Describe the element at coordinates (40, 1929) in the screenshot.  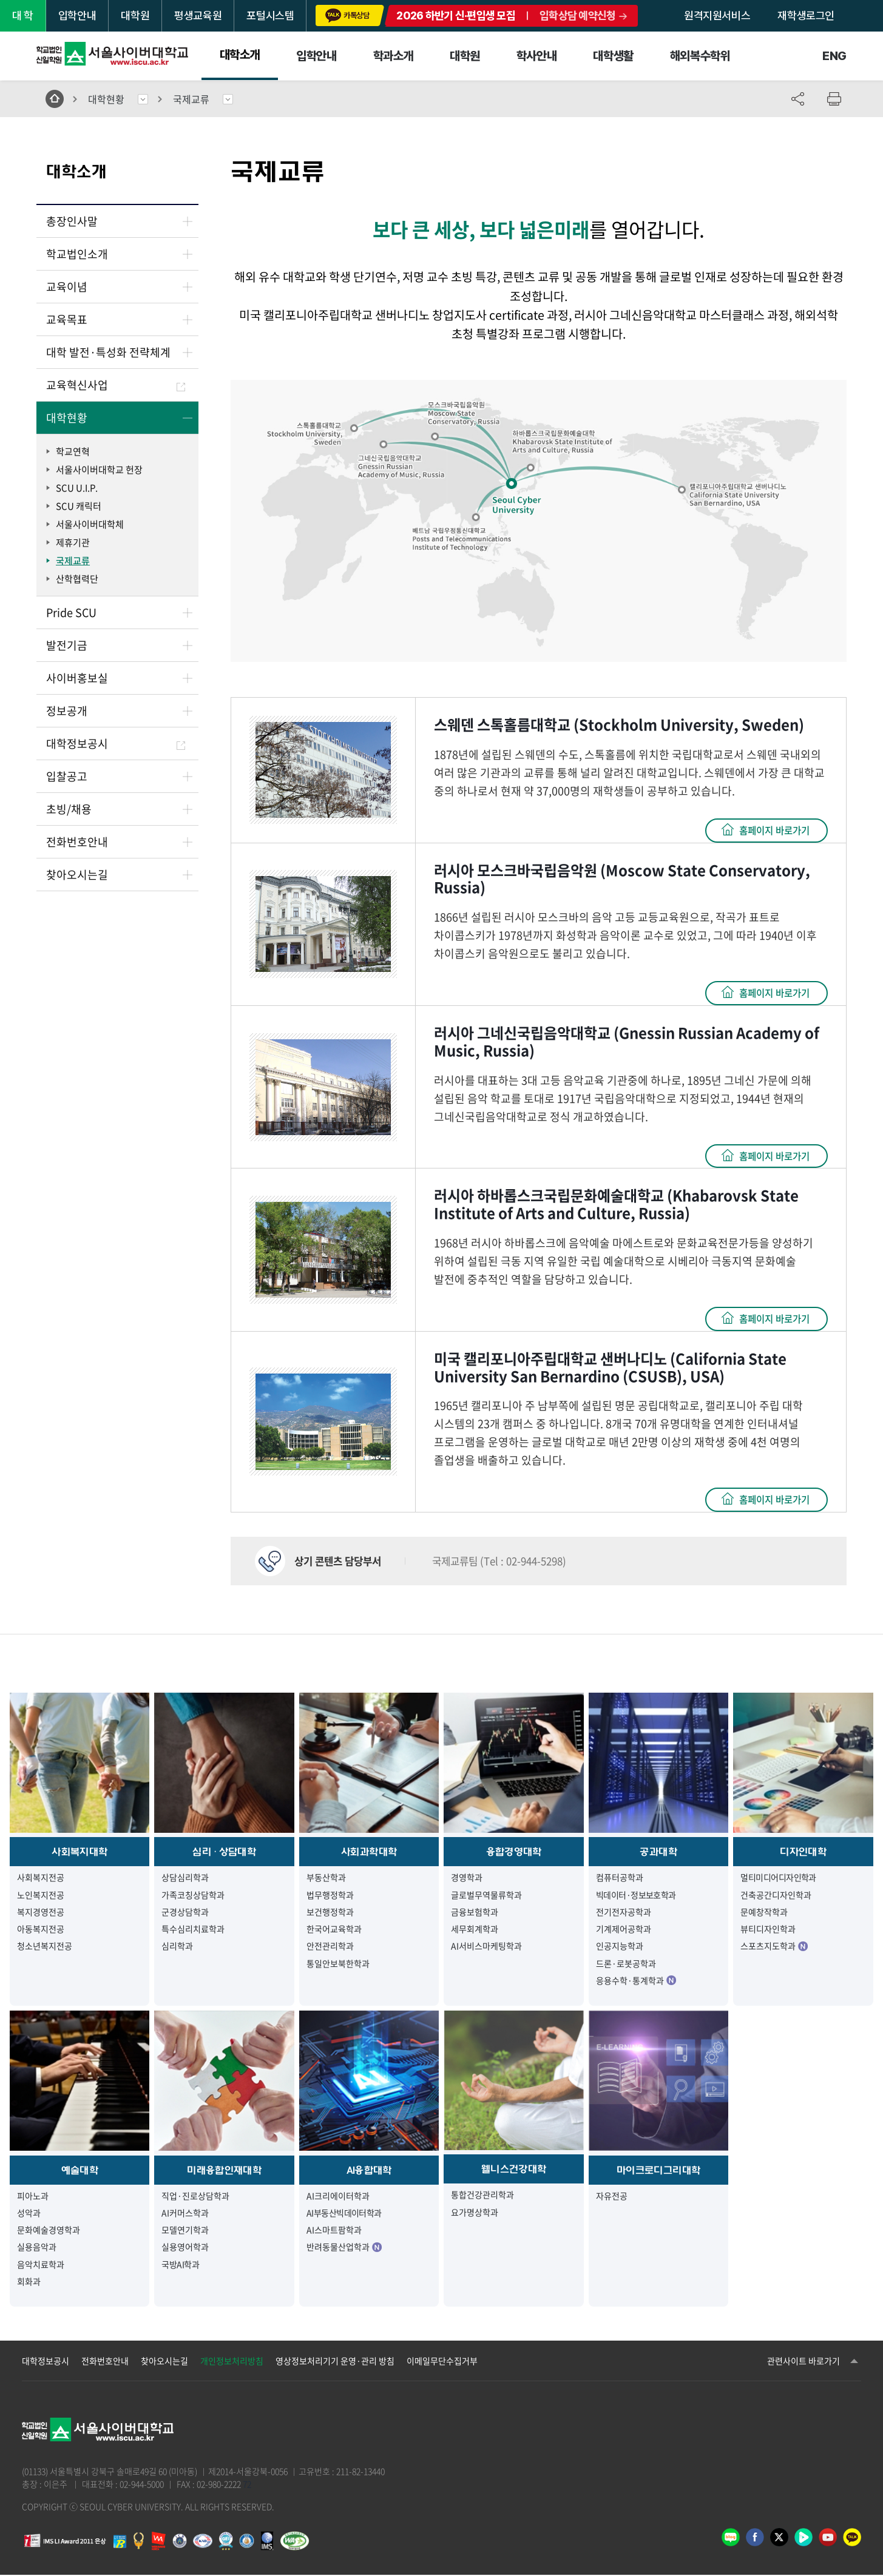
I see `아동복지전공` at that location.